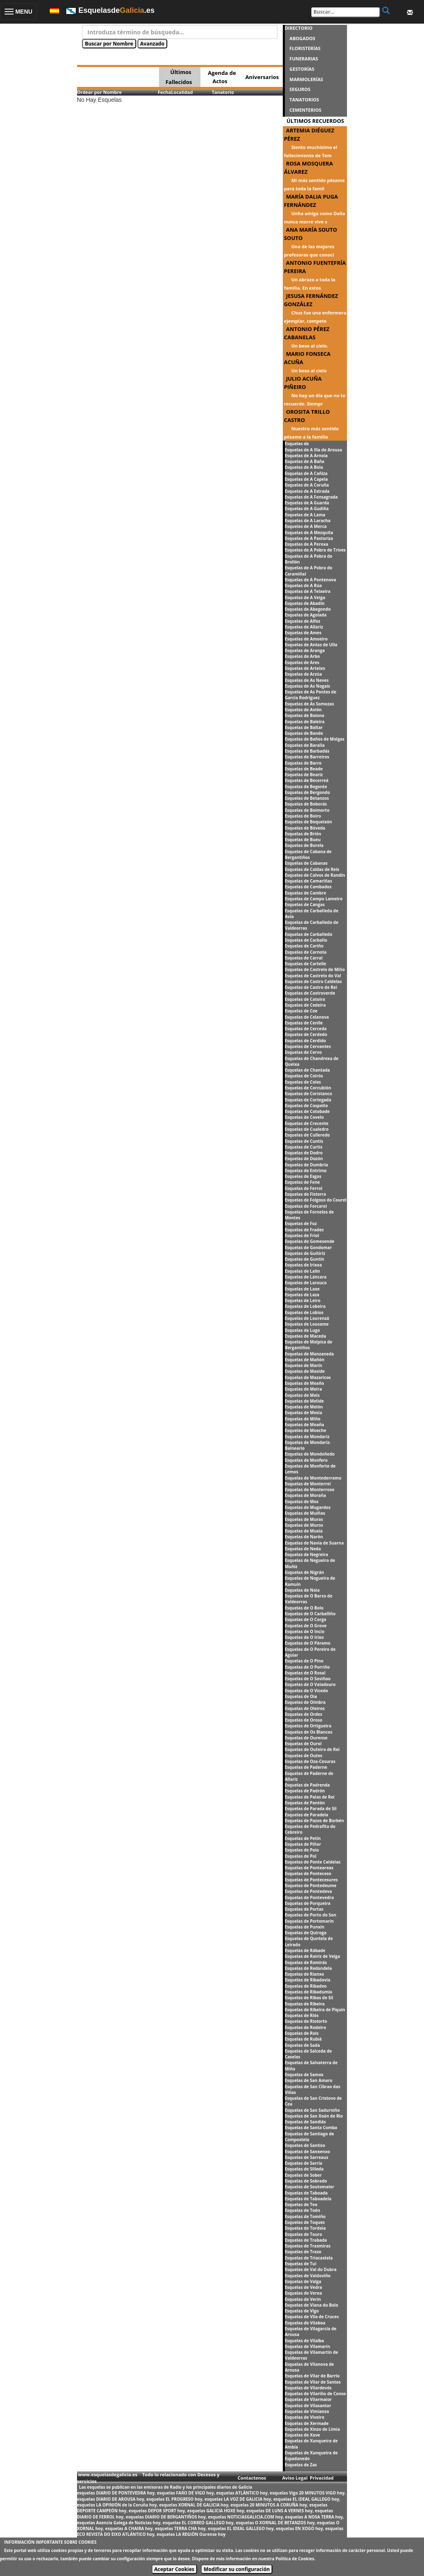  I want to click on Esquelas de Parada de Sil, so click(311, 1808).